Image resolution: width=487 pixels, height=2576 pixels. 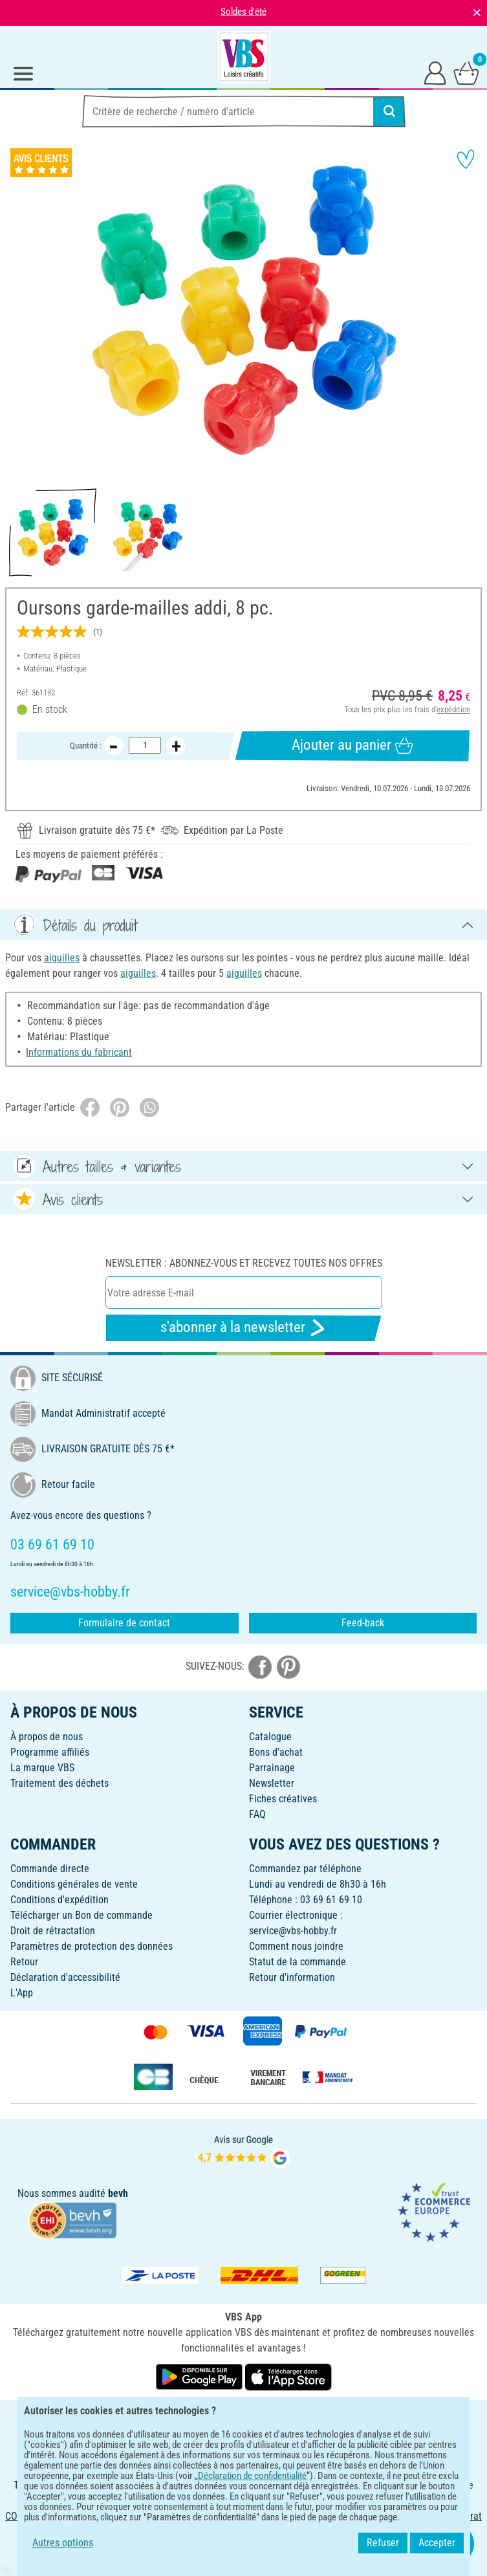 What do you see at coordinates (19, 310) in the screenshot?
I see `[button]` at bounding box center [19, 310].